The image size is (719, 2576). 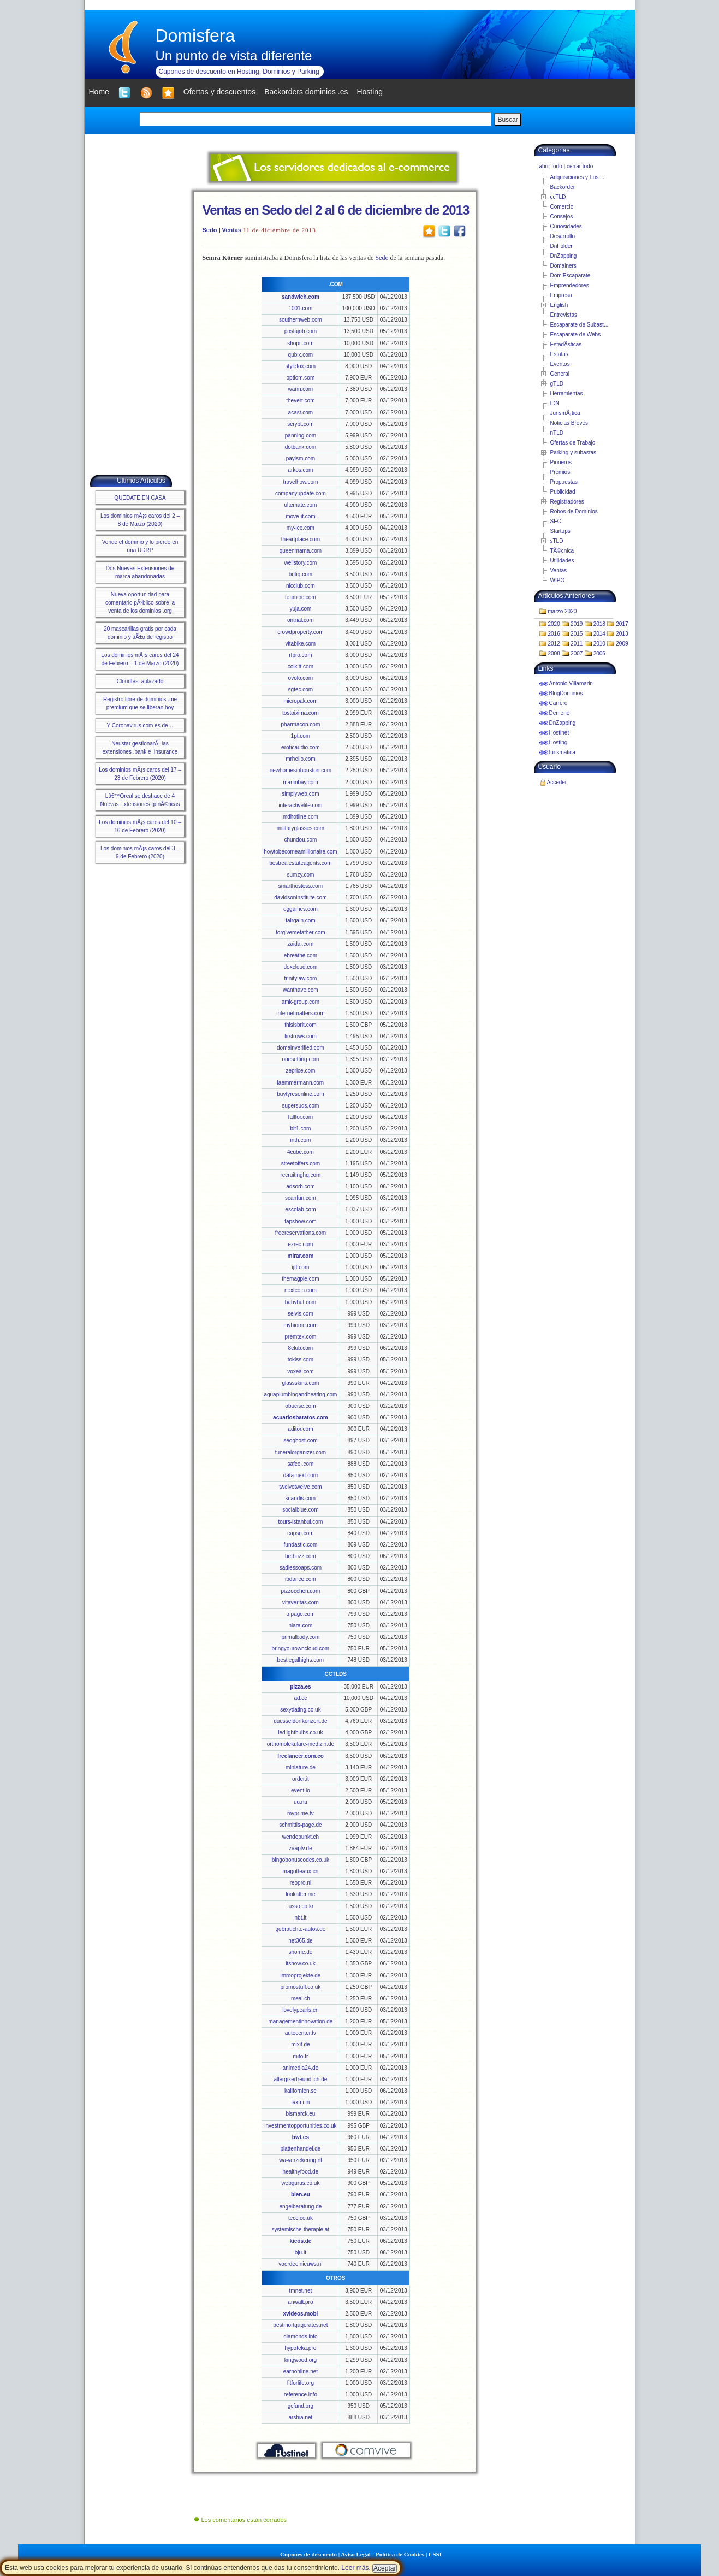 What do you see at coordinates (300, 2207) in the screenshot?
I see `engelberatung.de` at bounding box center [300, 2207].